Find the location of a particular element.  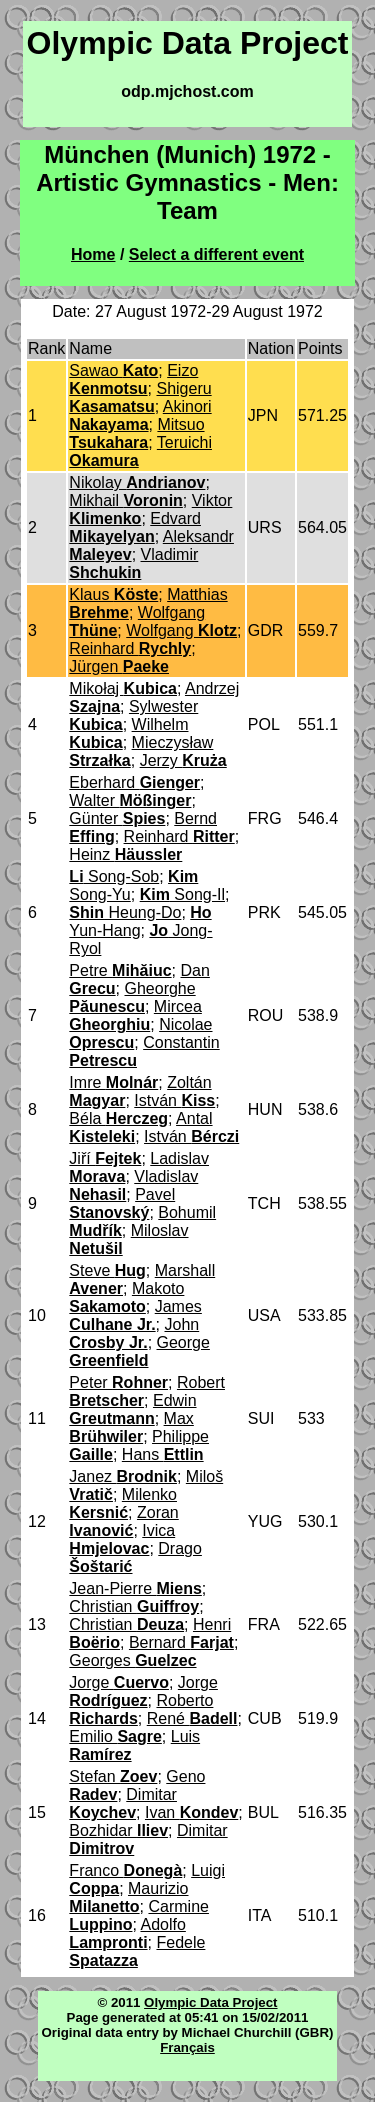

Français is located at coordinates (187, 2047).